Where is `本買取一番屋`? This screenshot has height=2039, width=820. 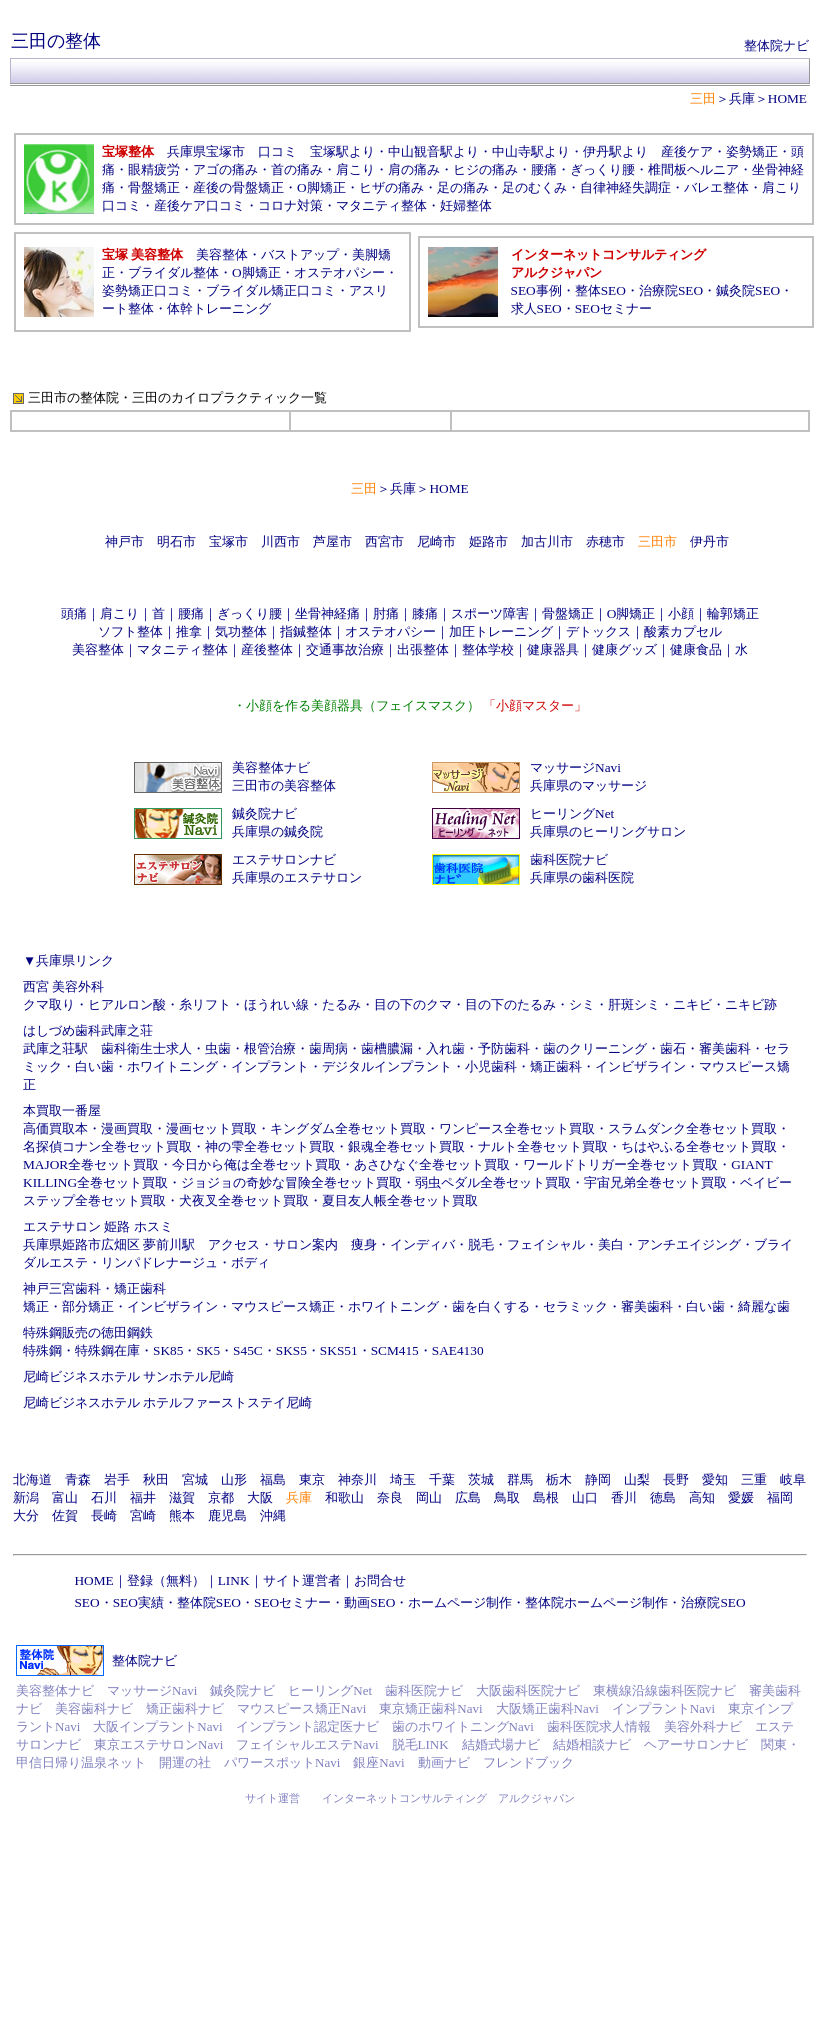
本買取一番屋 is located at coordinates (62, 1110).